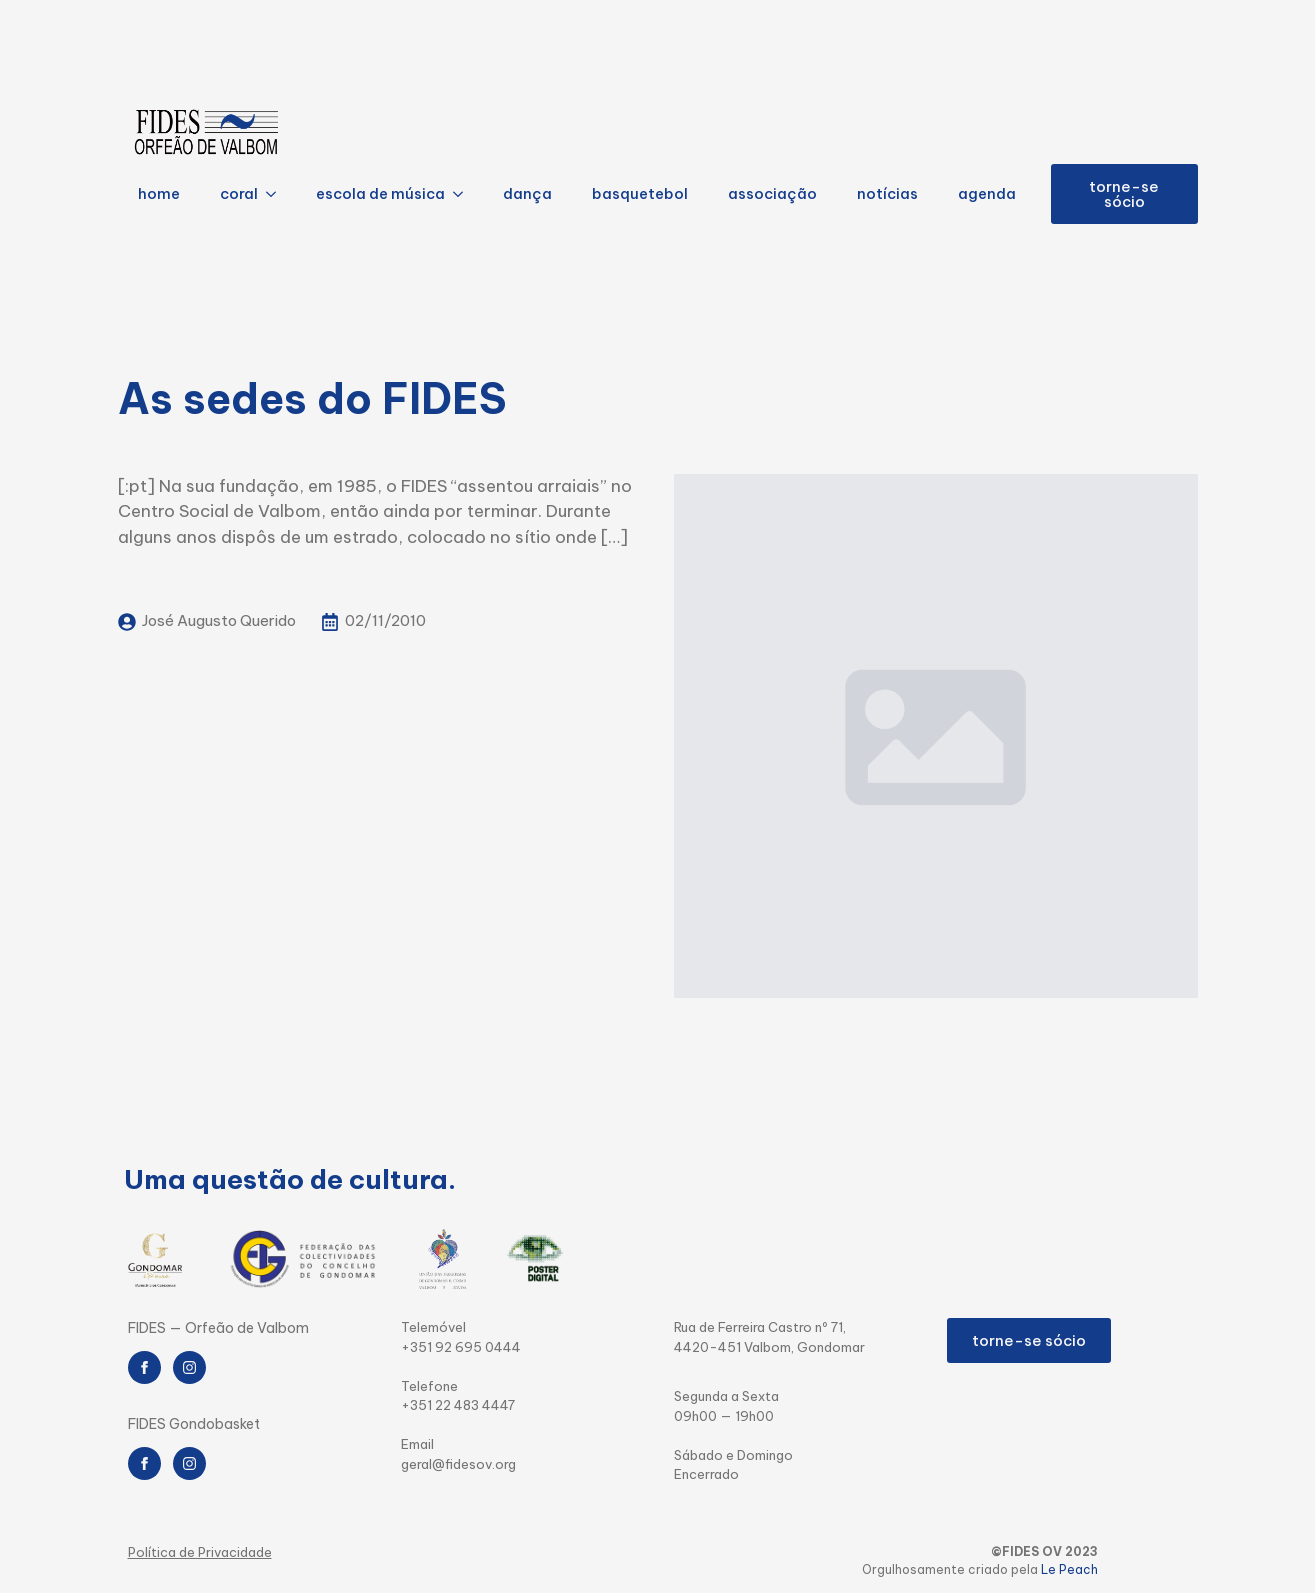  I want to click on associação, so click(772, 193).